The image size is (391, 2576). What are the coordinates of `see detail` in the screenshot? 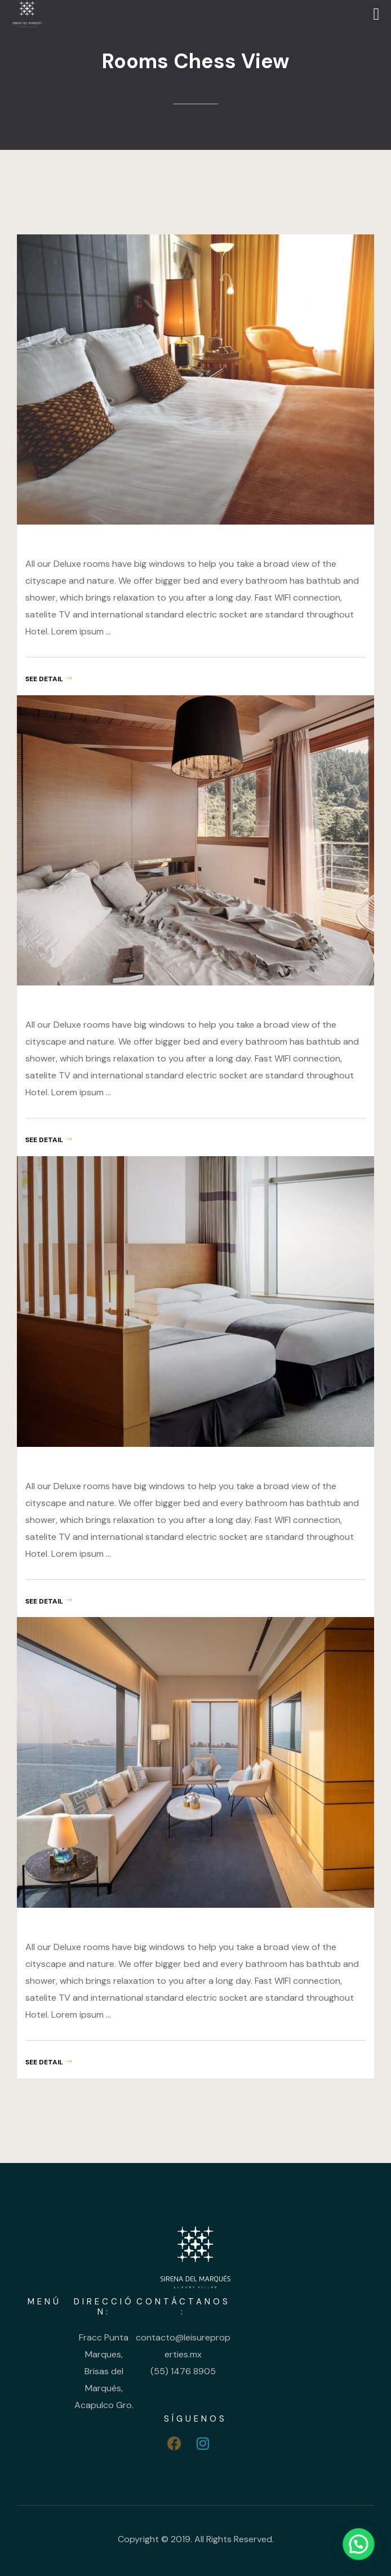 It's located at (48, 679).